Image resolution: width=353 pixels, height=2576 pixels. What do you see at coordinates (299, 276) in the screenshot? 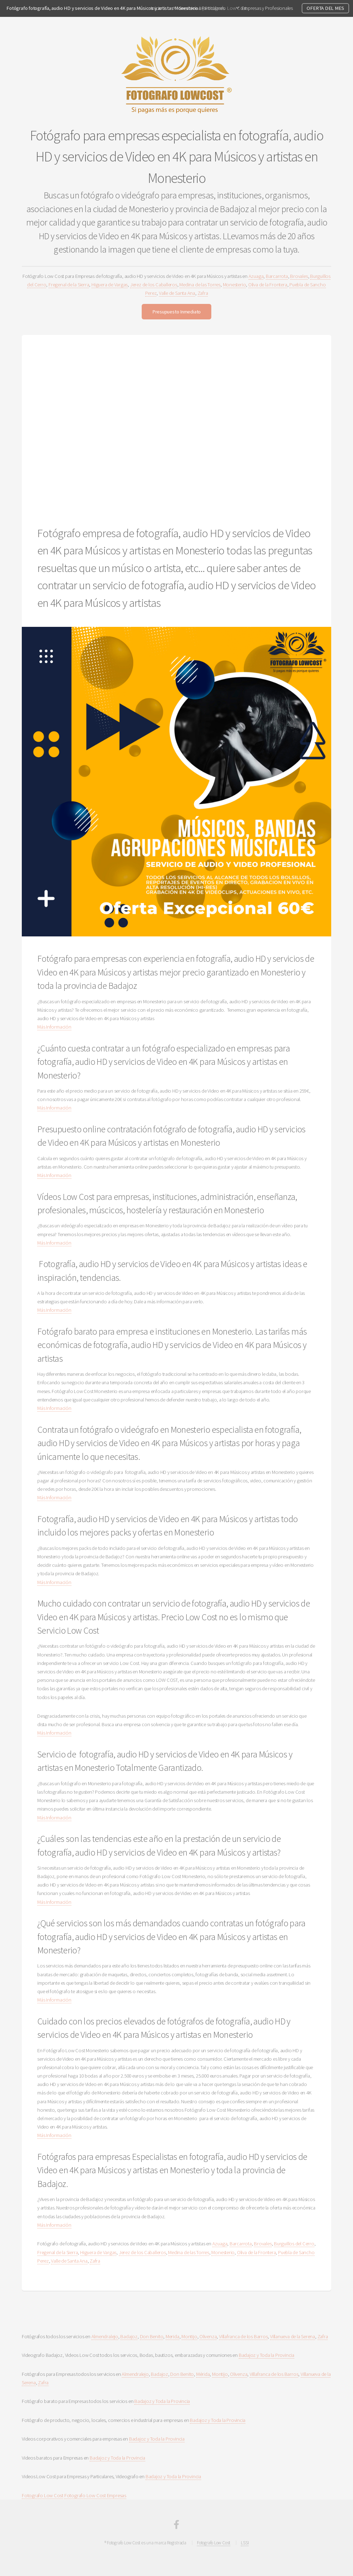
I see `Brovales` at bounding box center [299, 276].